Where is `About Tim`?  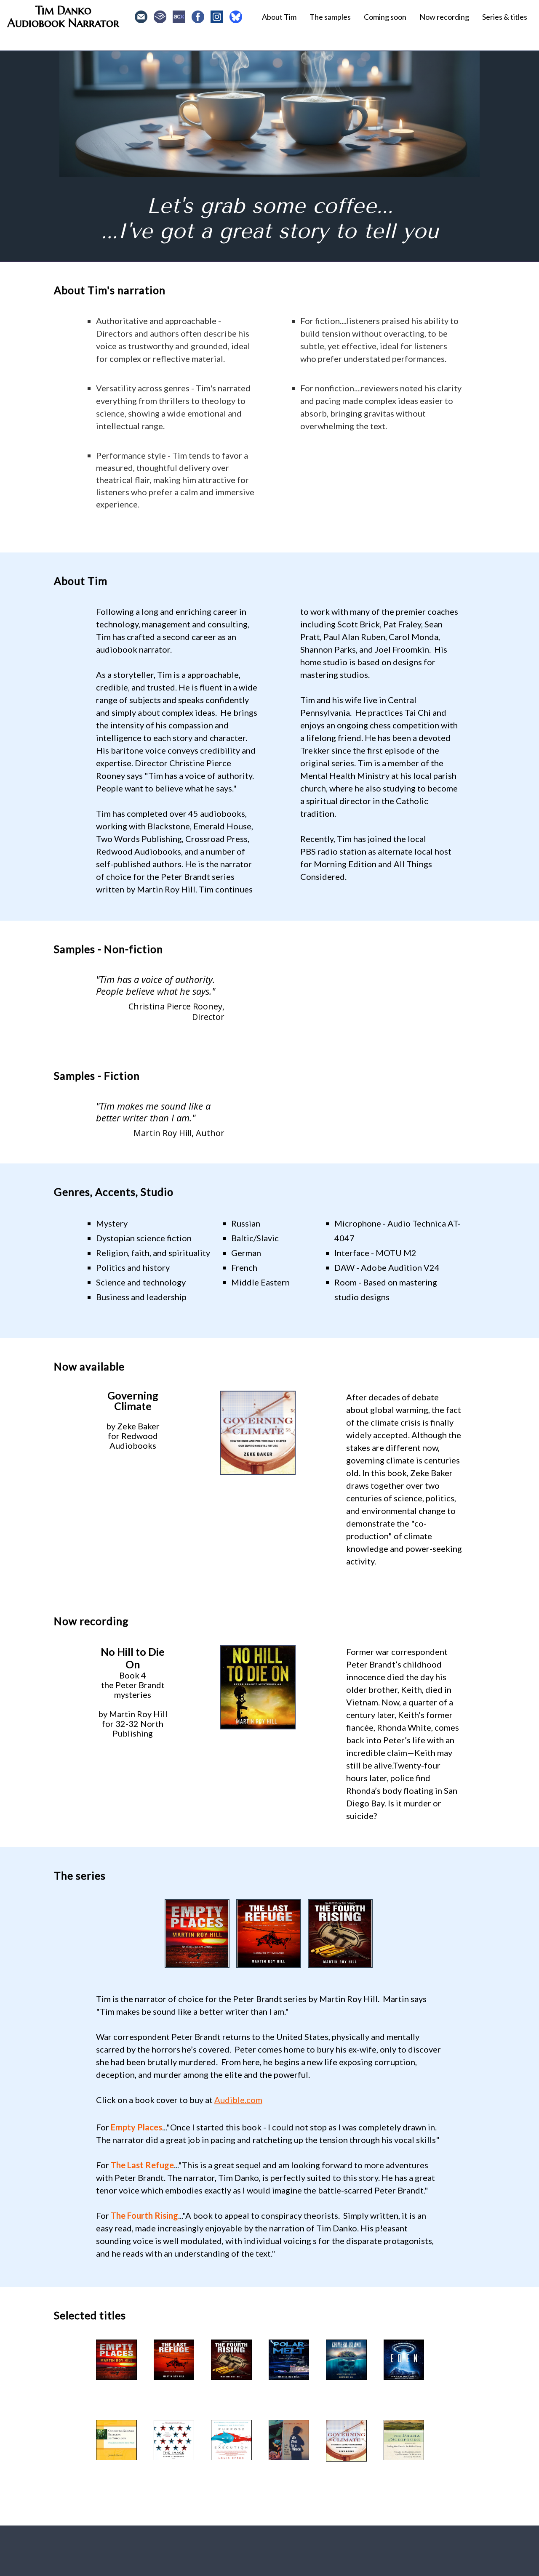
About Tim is located at coordinates (279, 16).